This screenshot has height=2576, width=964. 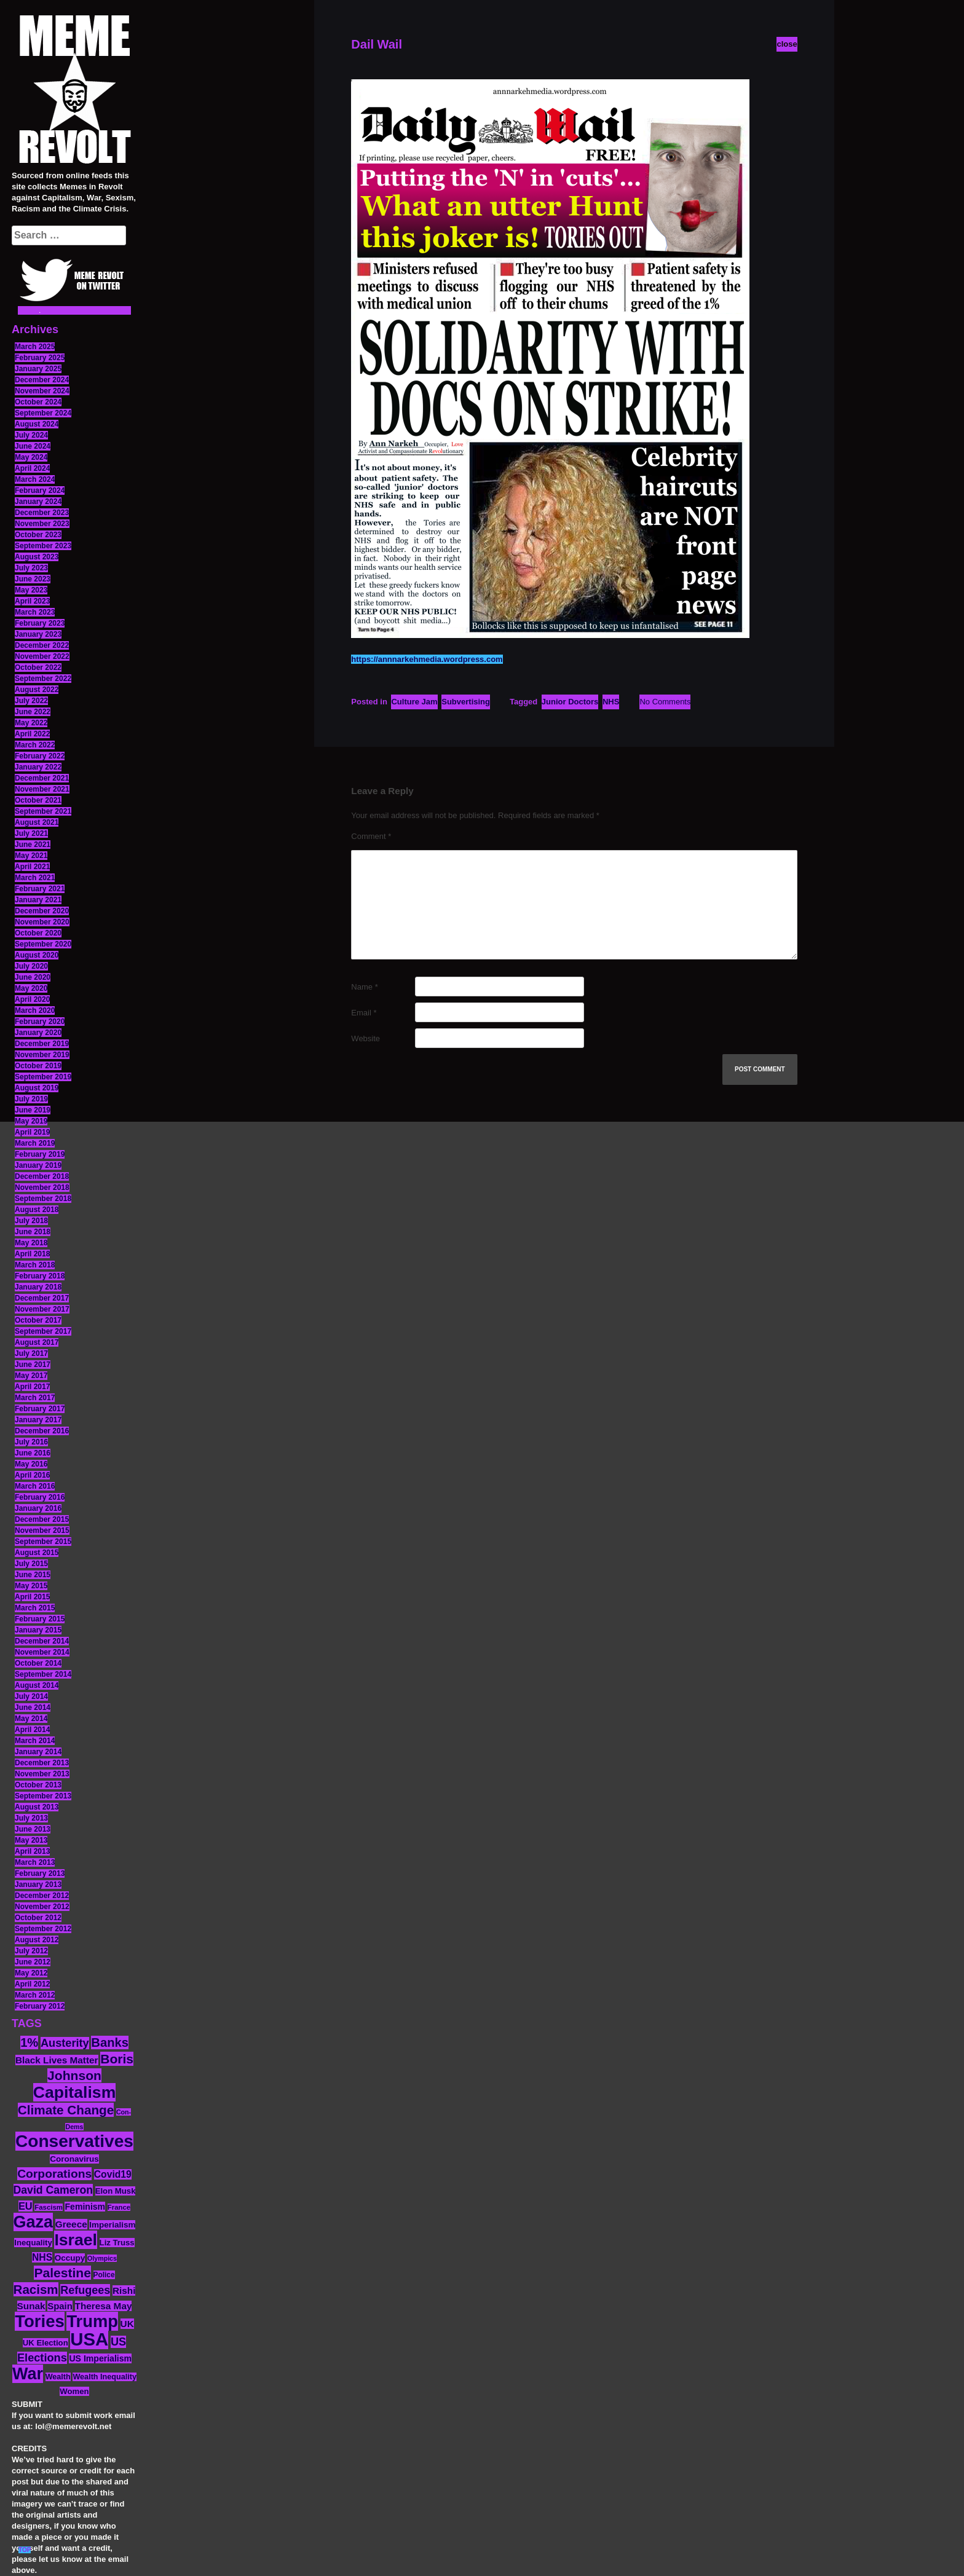 I want to click on October 2020, so click(x=38, y=933).